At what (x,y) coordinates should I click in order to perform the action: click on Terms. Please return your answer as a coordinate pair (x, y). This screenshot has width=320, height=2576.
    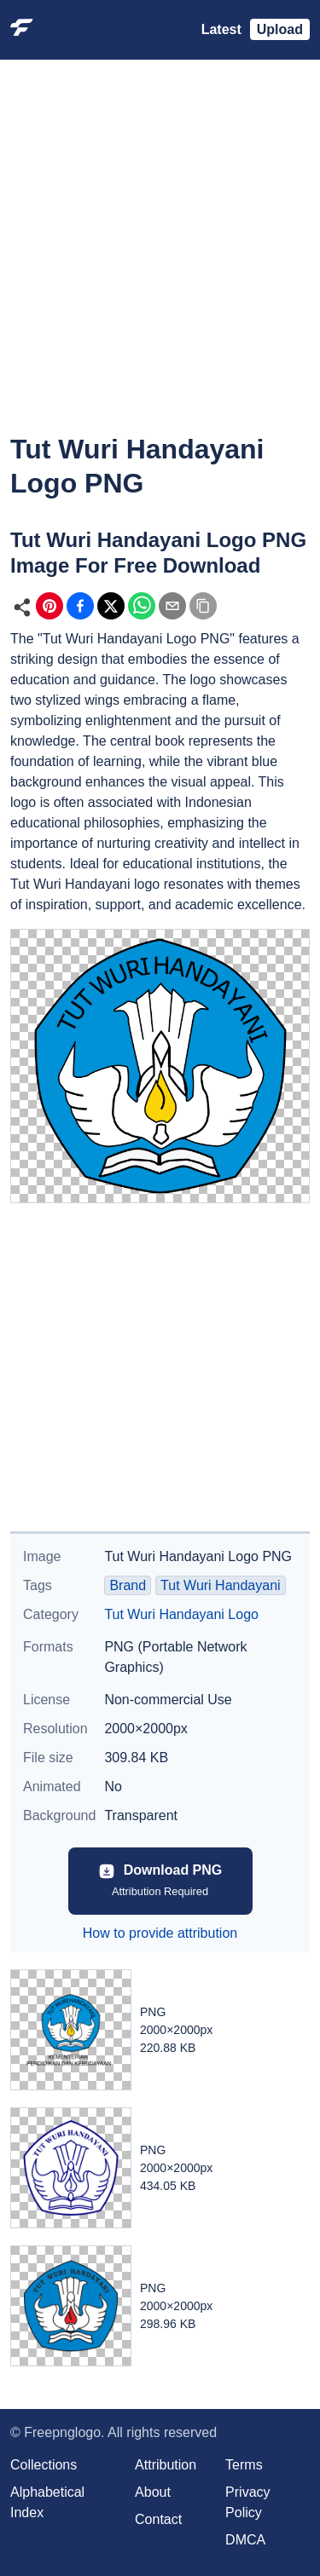
    Looking at the image, I should click on (244, 2465).